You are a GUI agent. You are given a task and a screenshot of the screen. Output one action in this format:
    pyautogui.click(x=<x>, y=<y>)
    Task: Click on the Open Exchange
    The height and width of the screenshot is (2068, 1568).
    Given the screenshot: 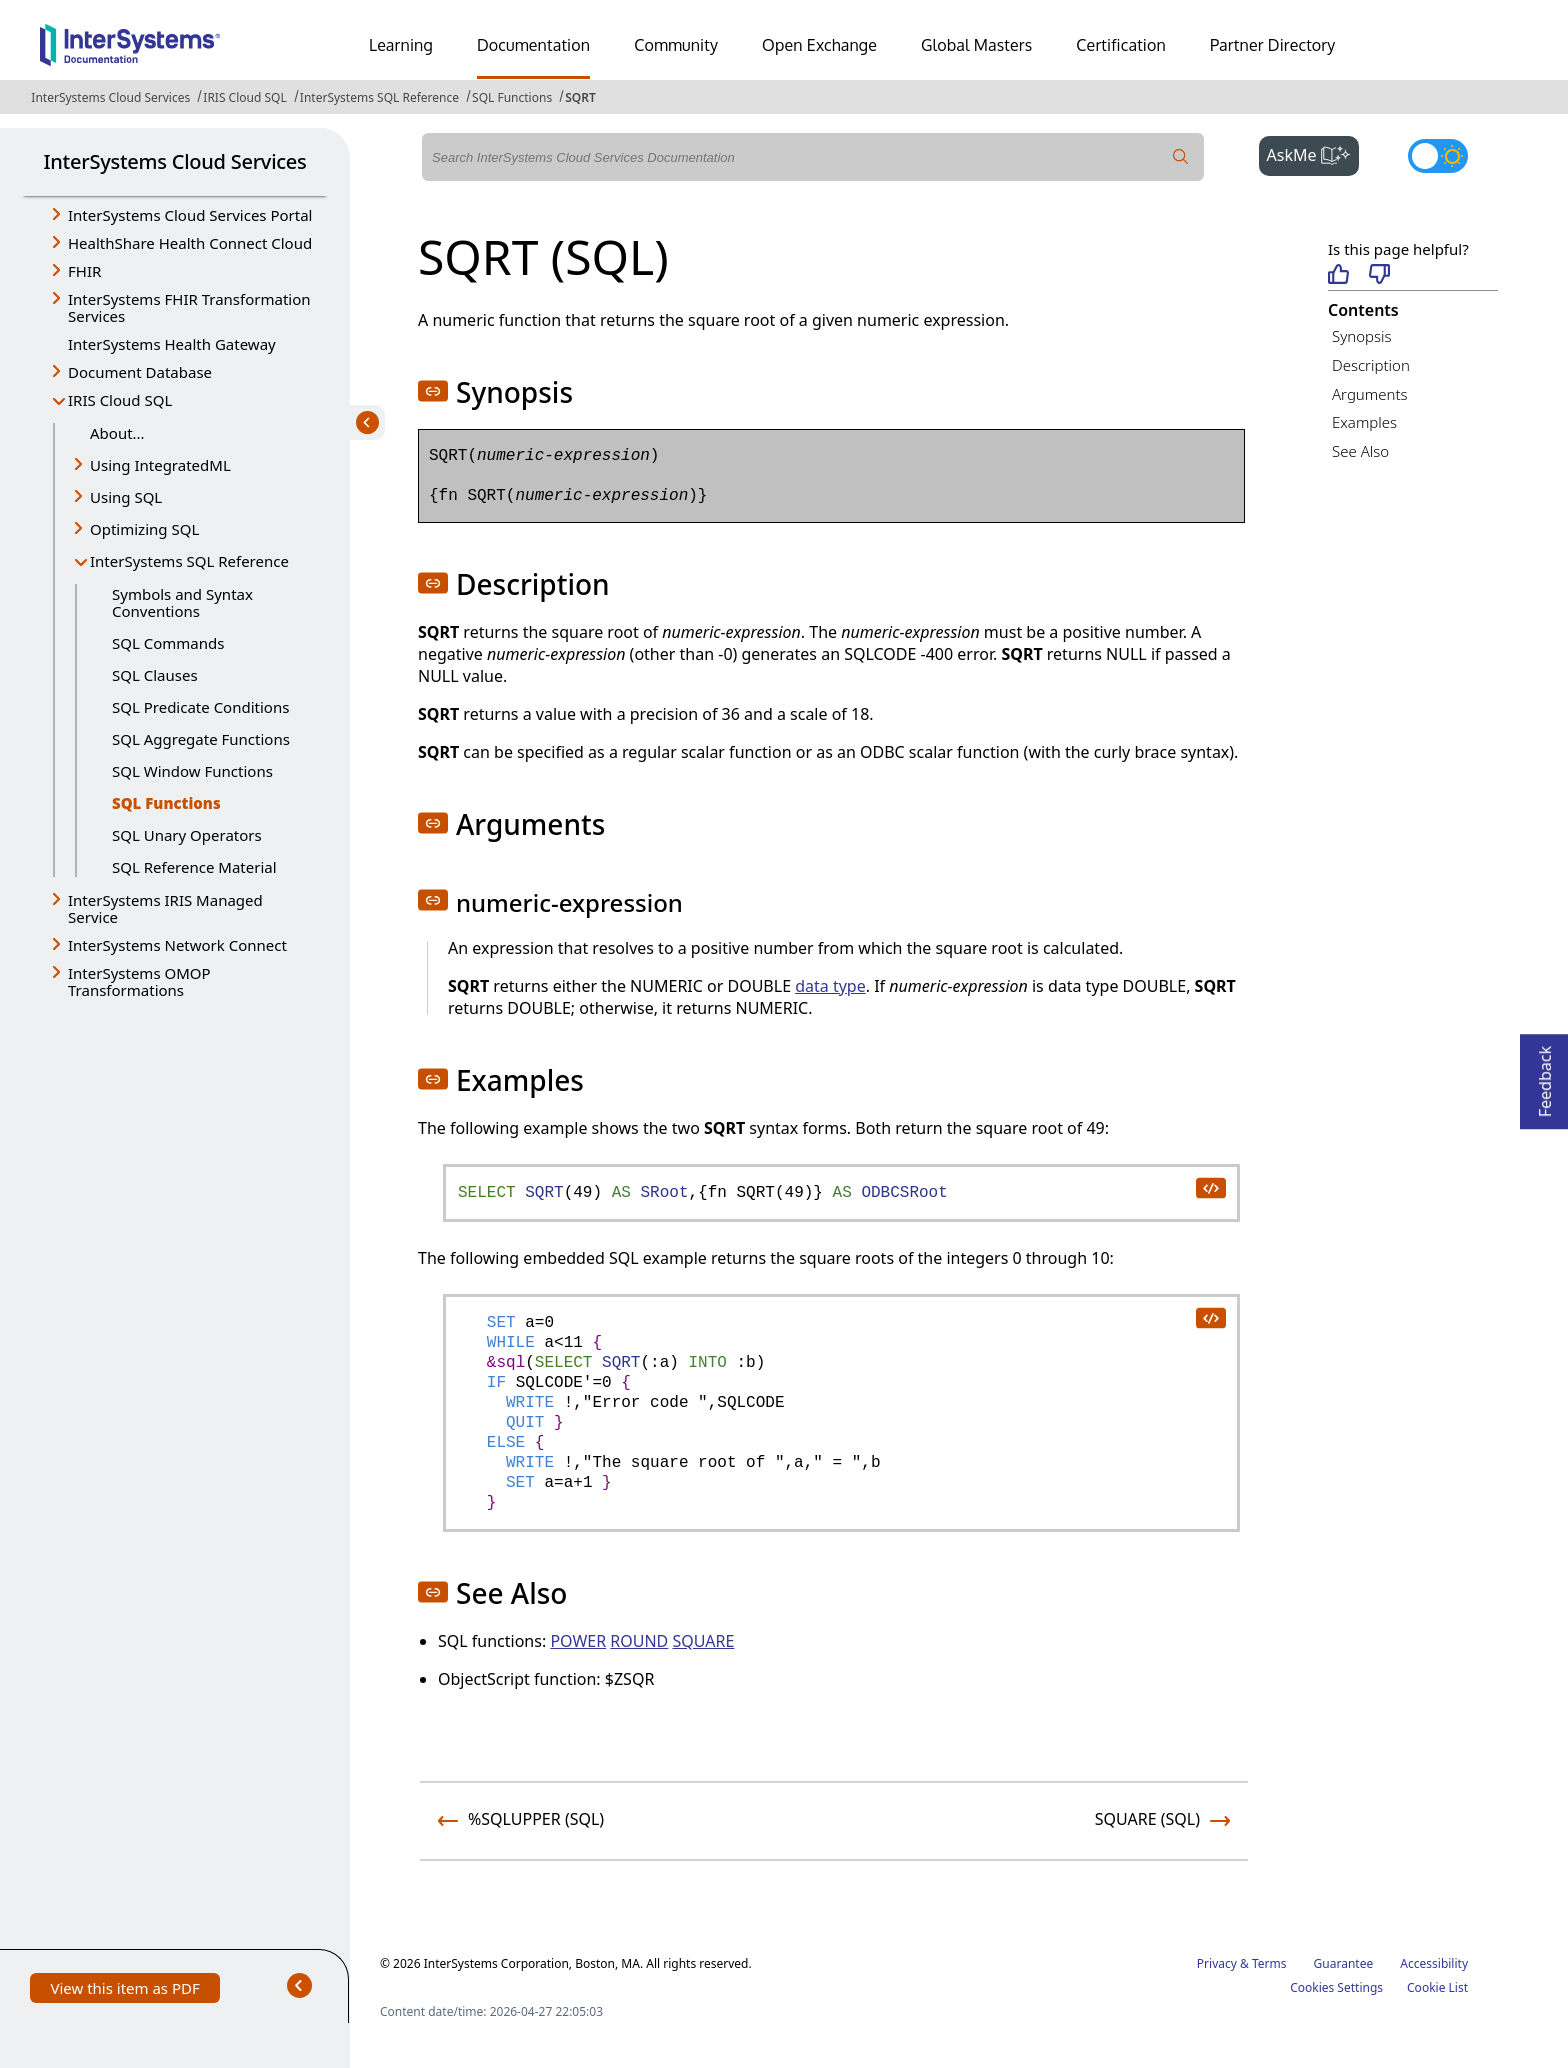 What is the action you would take?
    pyautogui.click(x=819, y=45)
    